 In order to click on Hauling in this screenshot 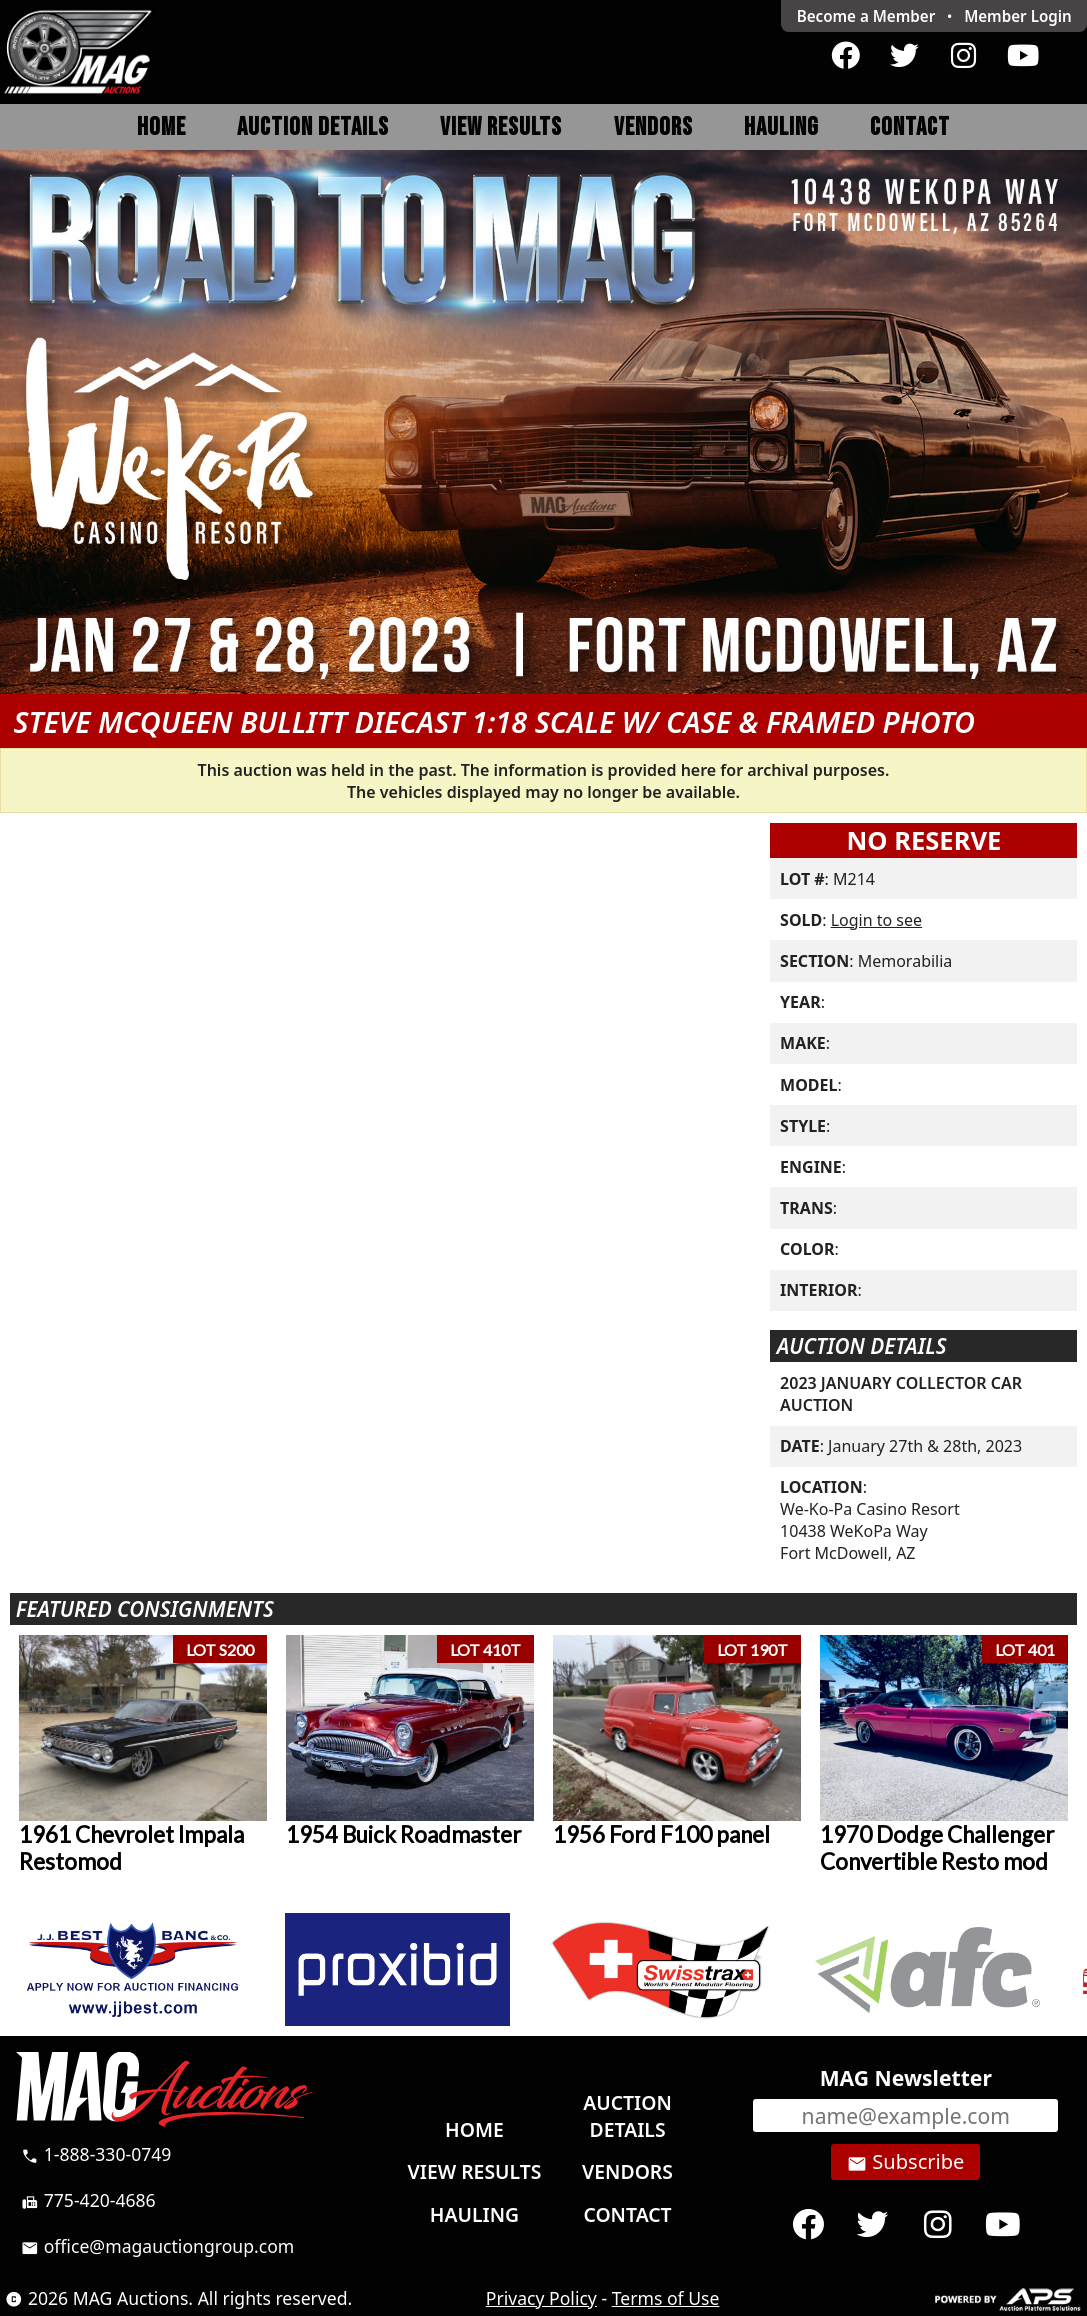, I will do `click(781, 127)`.